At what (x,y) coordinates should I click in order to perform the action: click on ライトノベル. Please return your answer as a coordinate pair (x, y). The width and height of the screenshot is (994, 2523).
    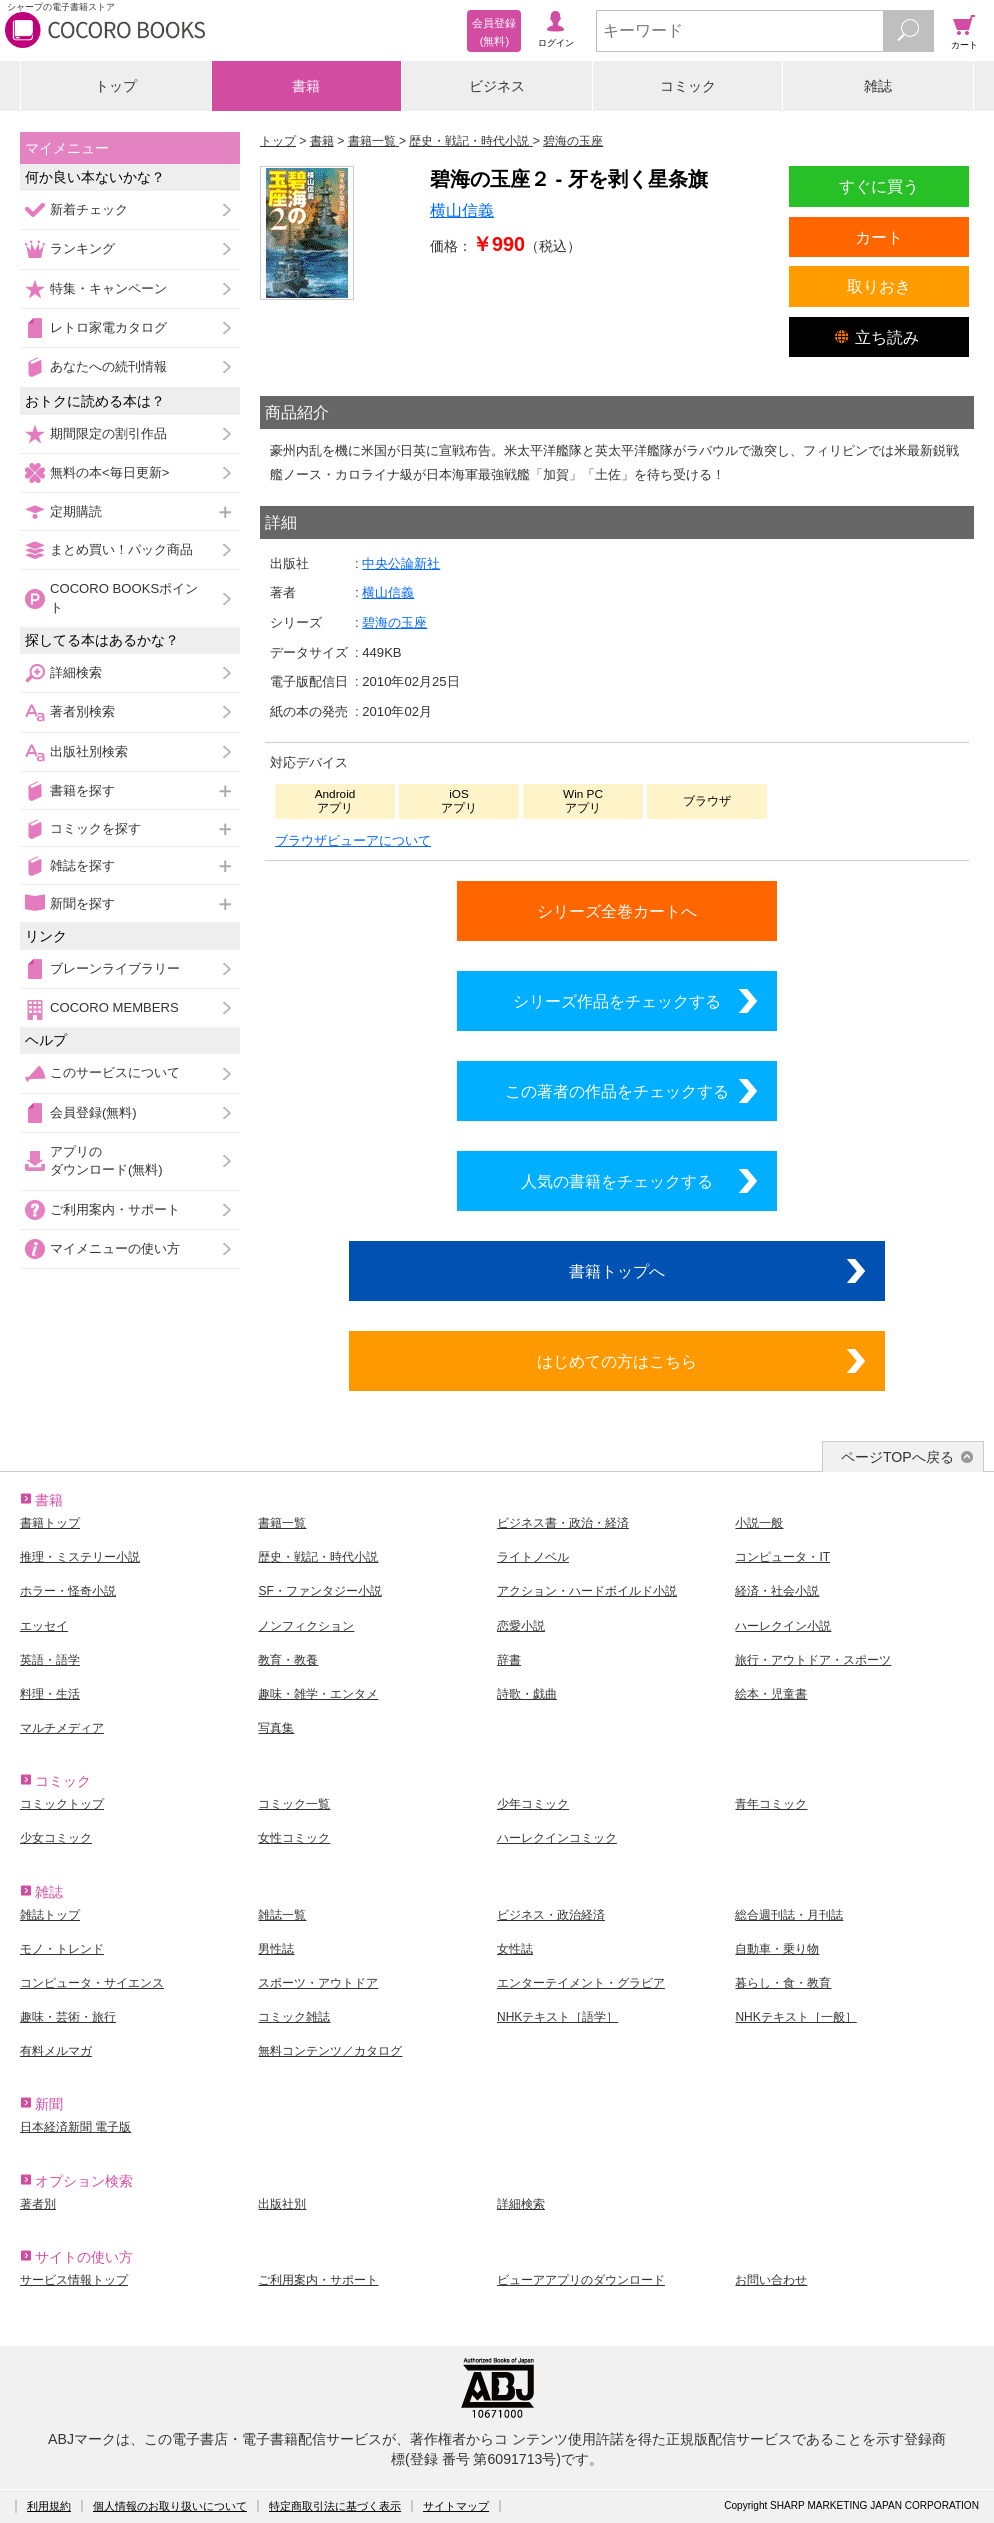
    Looking at the image, I should click on (533, 1557).